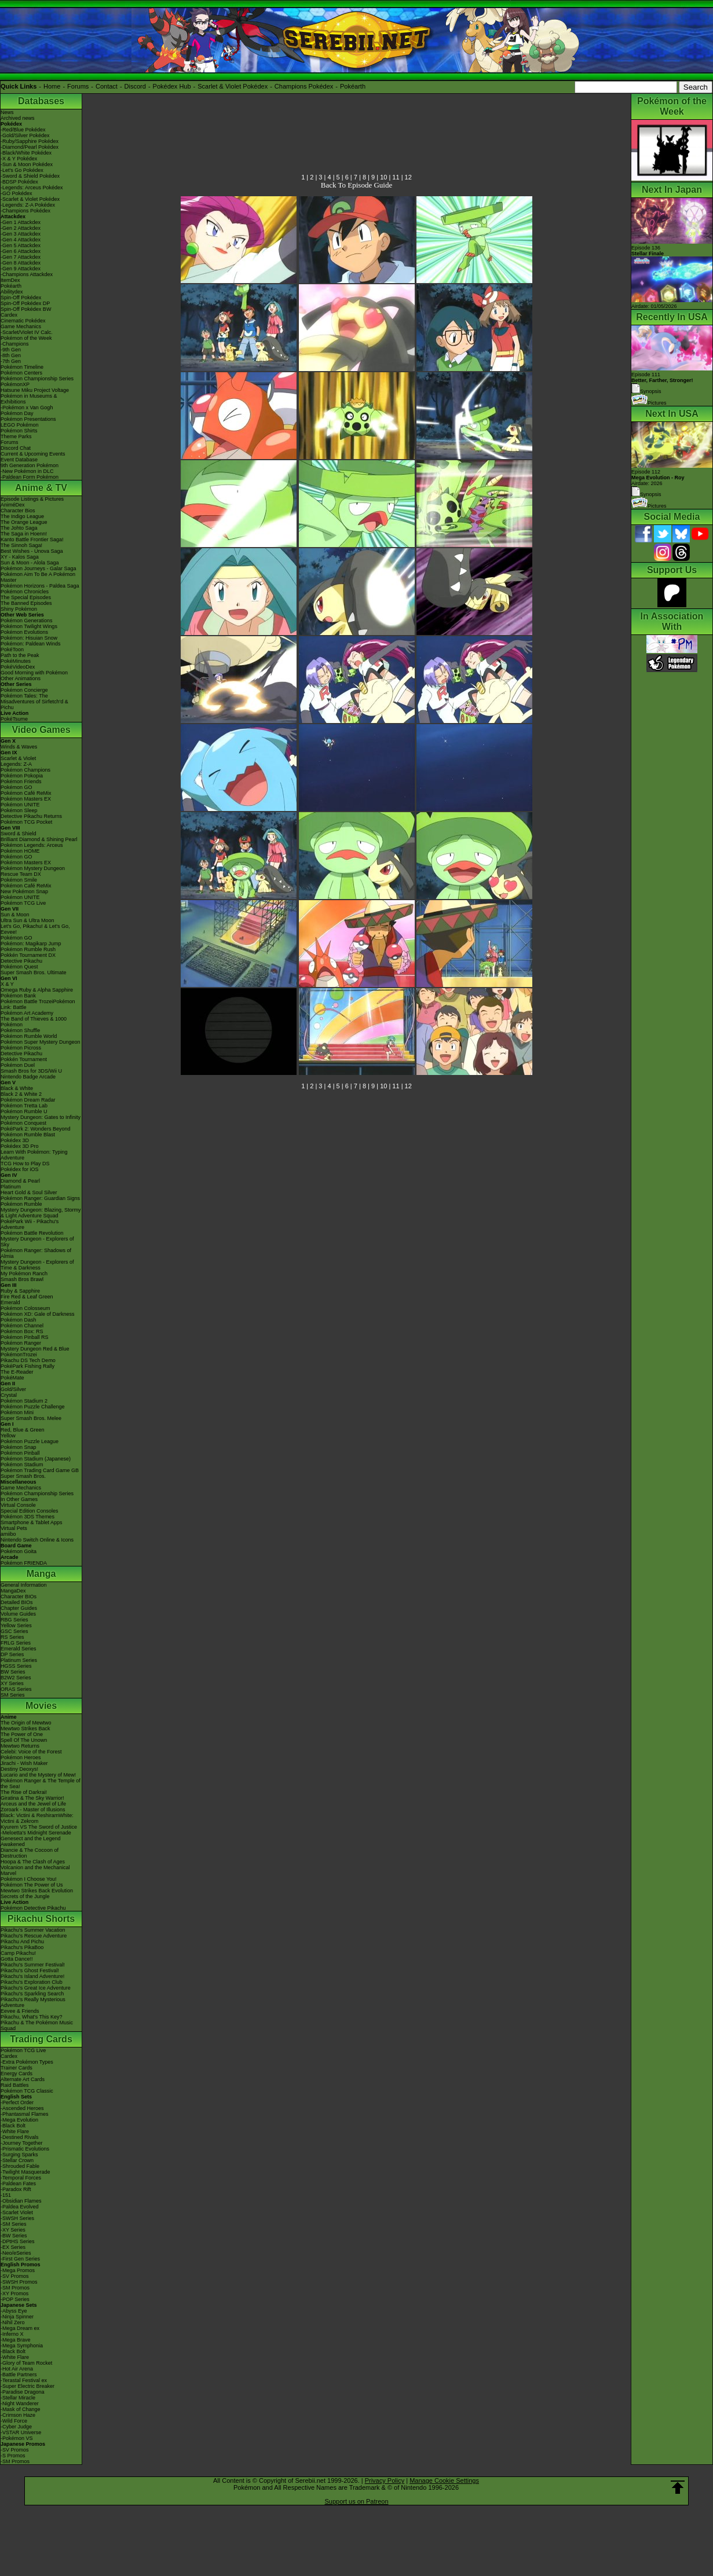  What do you see at coordinates (29, 1853) in the screenshot?
I see `Diancie & The Cocoon of Destruction` at bounding box center [29, 1853].